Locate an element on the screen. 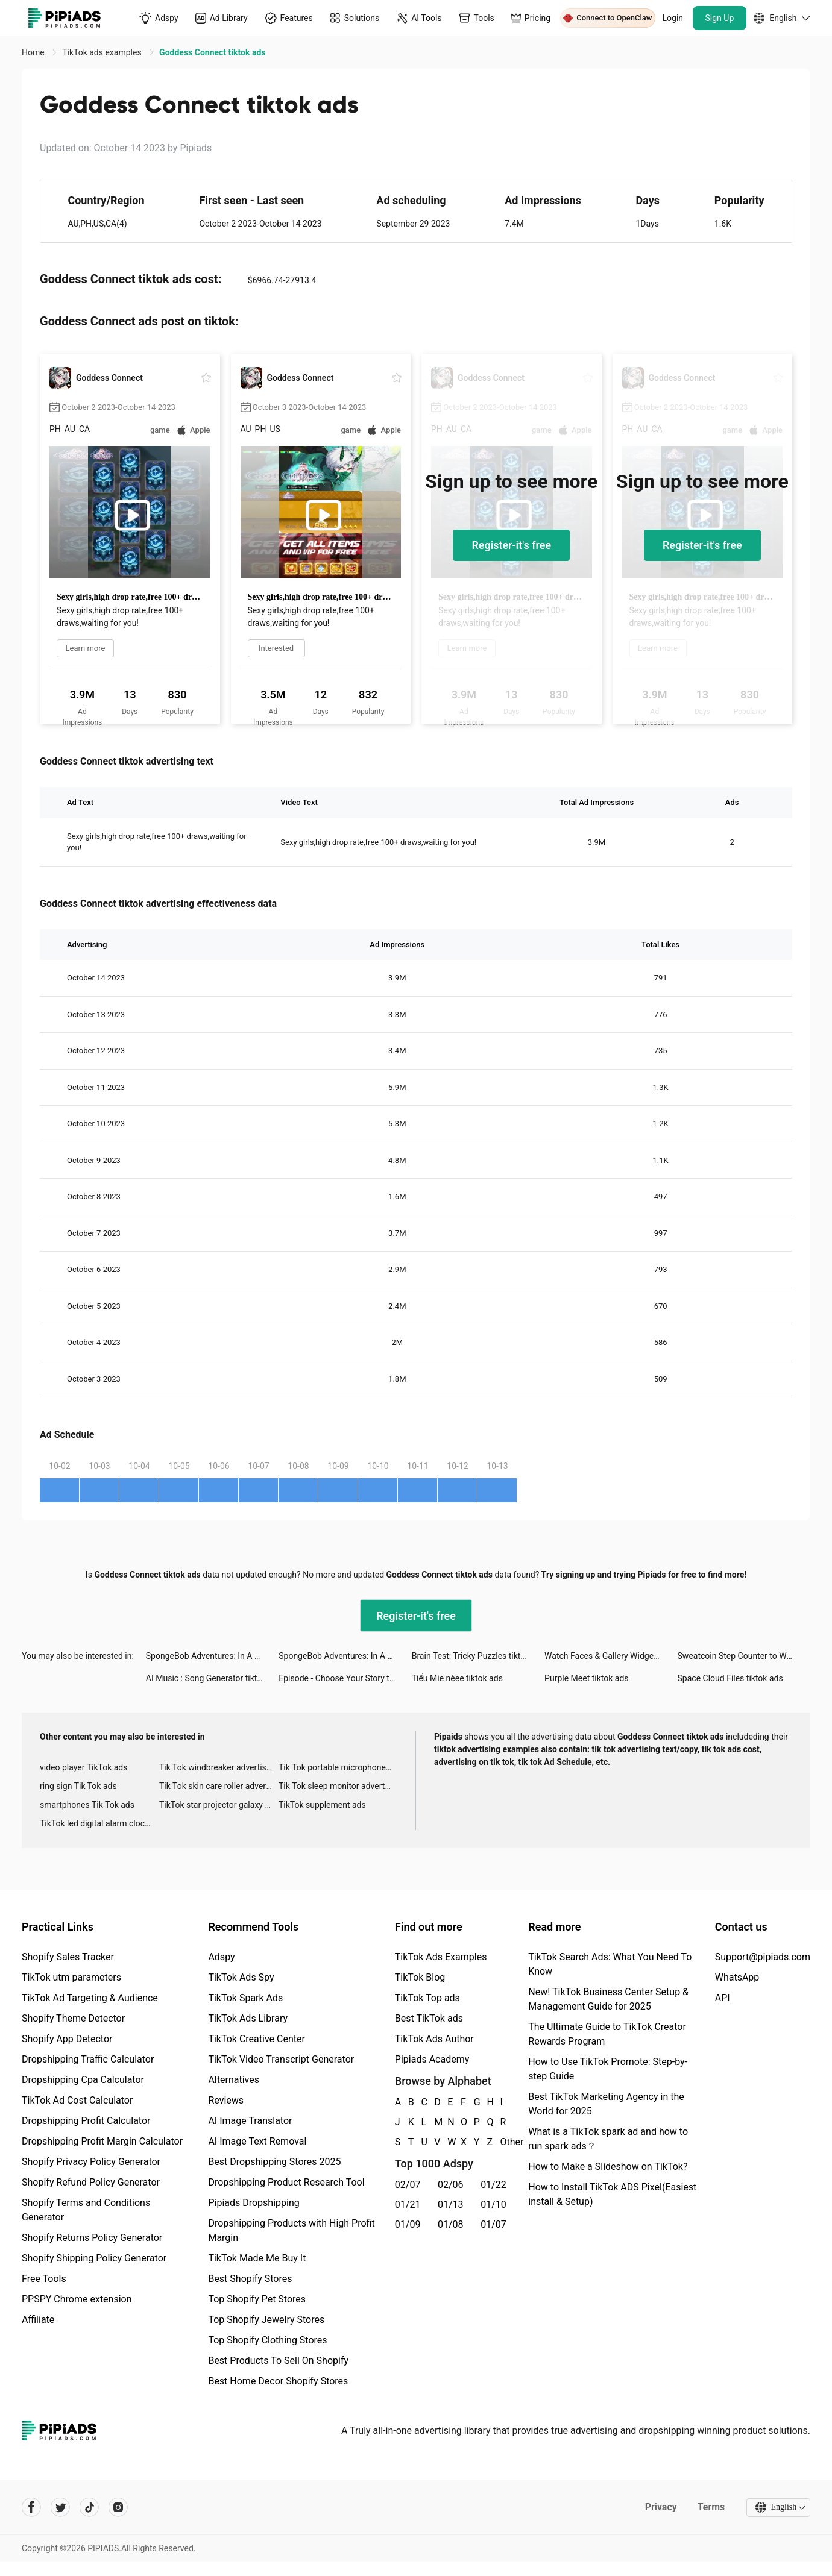 The height and width of the screenshot is (2576, 832). How to Install TikTok ADS Pixel(Easiest install & Setup) is located at coordinates (612, 2194).